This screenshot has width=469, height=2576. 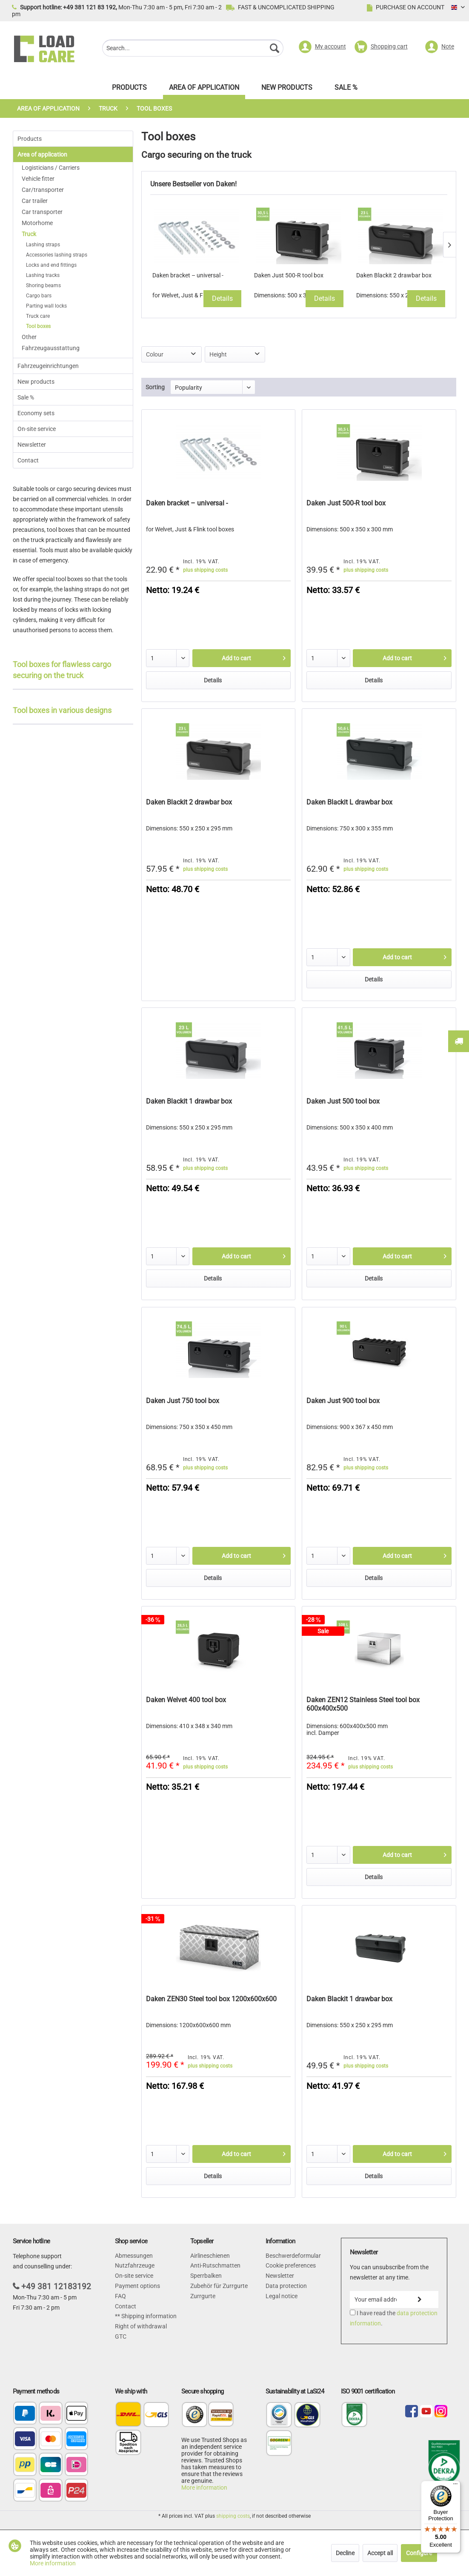 I want to click on Daken Blackit 2 drawbar box, so click(x=394, y=275).